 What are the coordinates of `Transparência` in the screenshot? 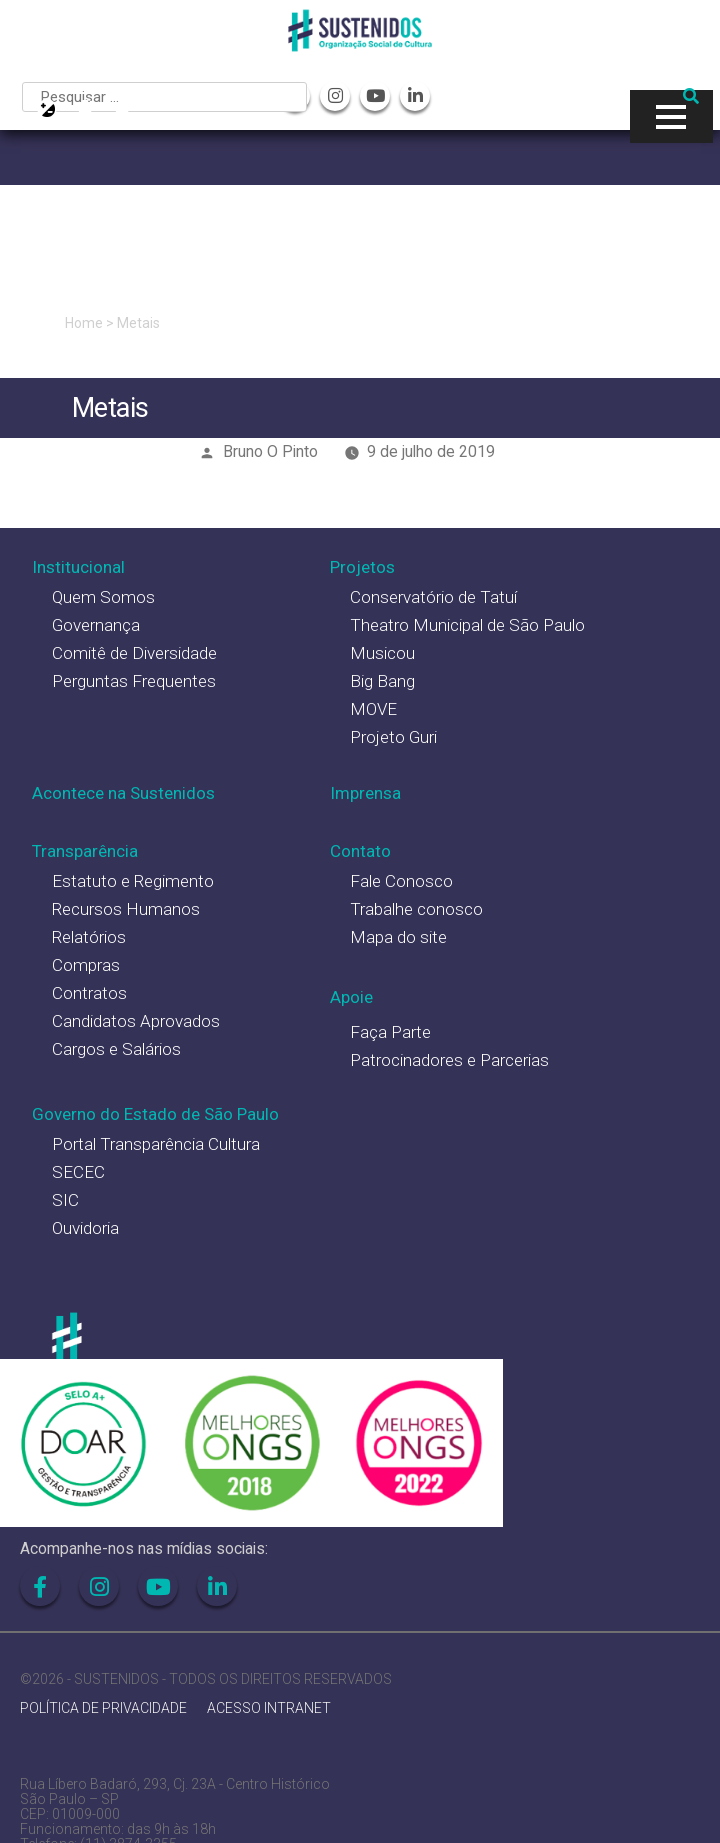 It's located at (85, 851).